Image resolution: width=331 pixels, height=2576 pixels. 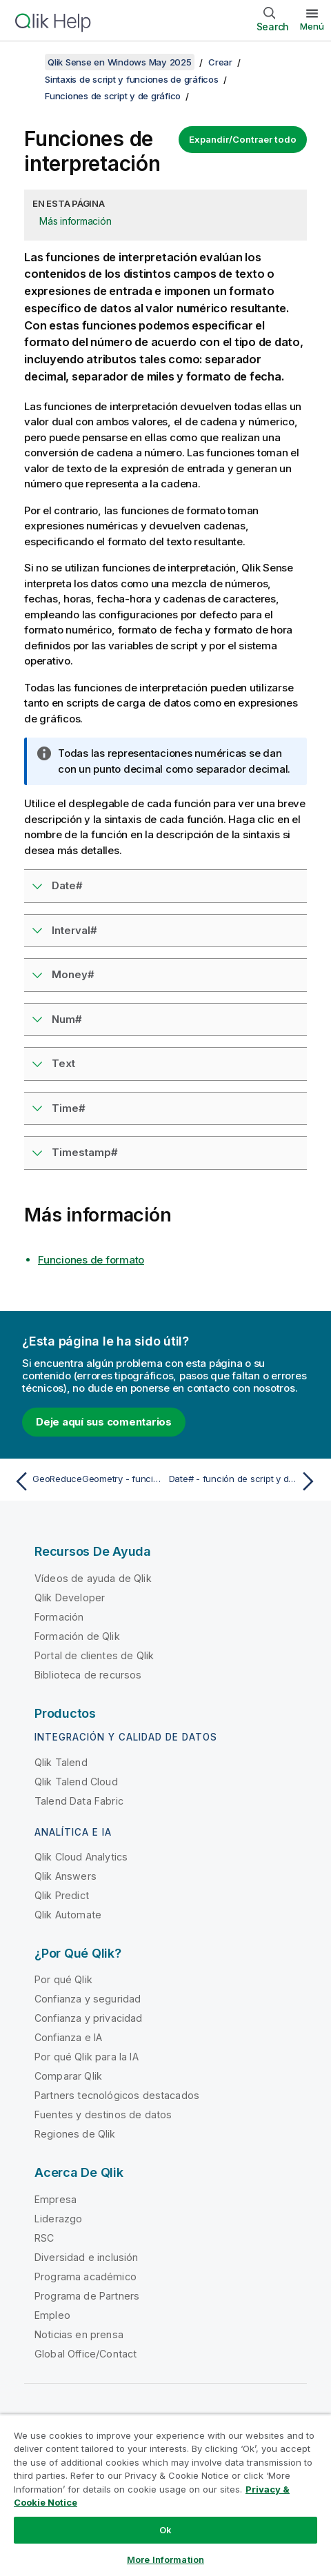 What do you see at coordinates (86, 2257) in the screenshot?
I see `Diversidad e inclusión` at bounding box center [86, 2257].